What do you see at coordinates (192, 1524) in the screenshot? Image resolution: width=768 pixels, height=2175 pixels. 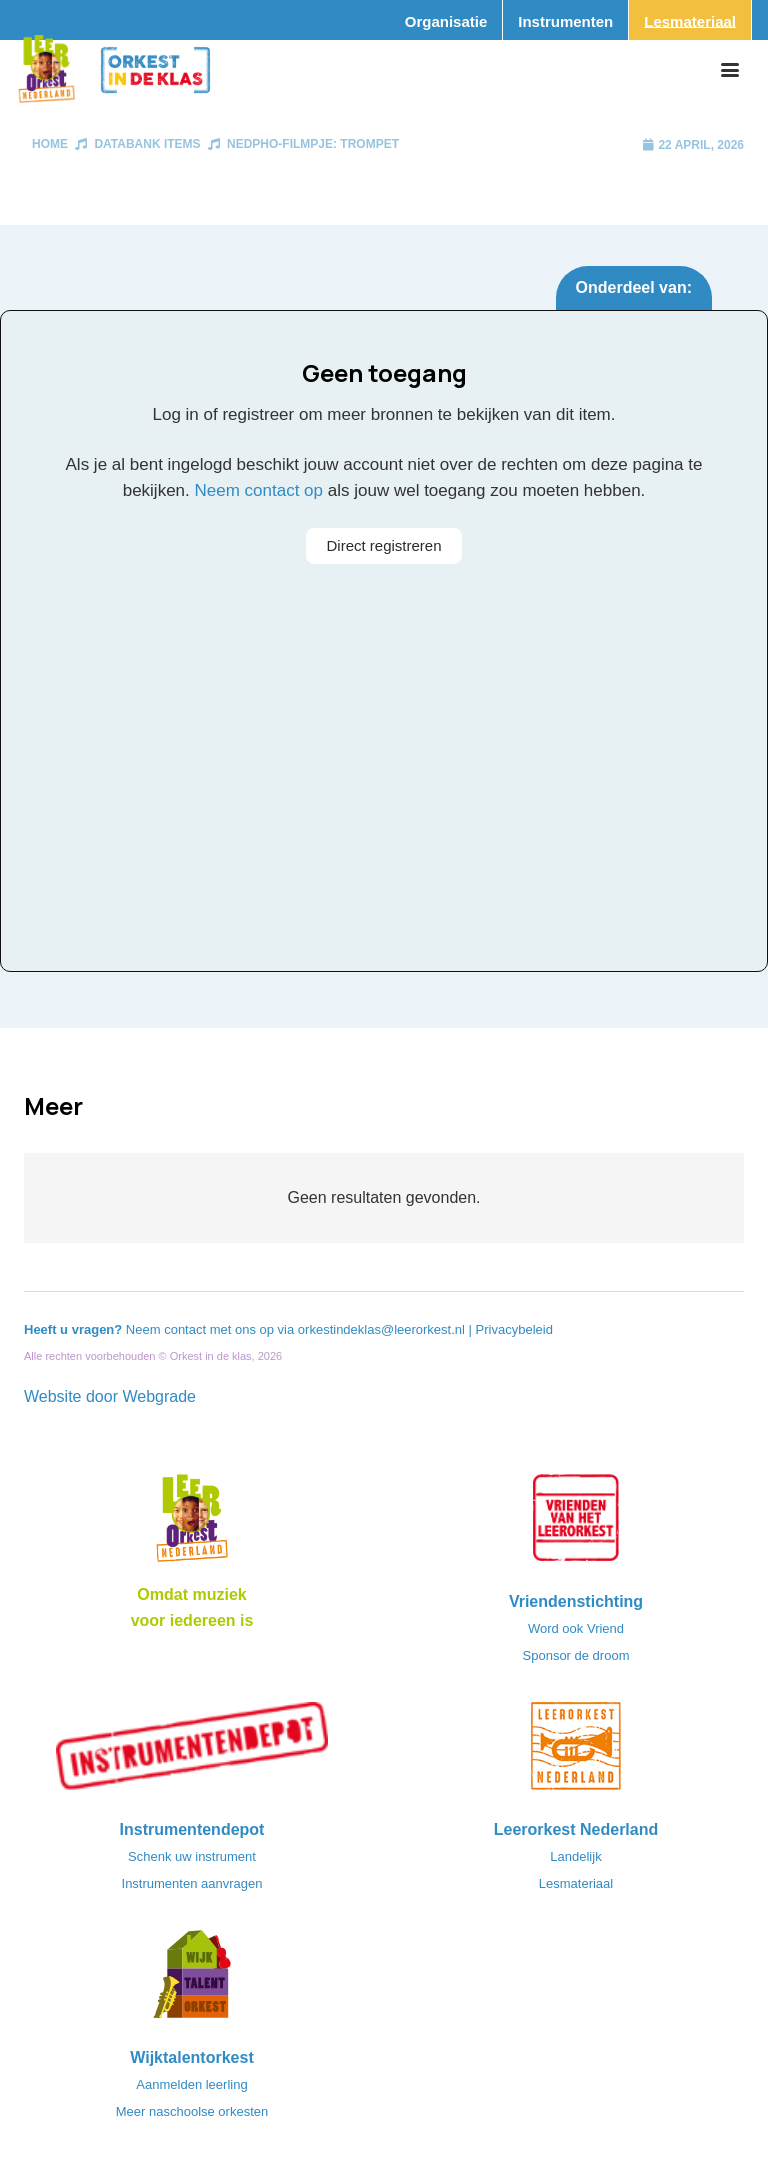 I see `[Logo_LO-NL_eronder_h1000px-e1685706270916]` at bounding box center [192, 1524].